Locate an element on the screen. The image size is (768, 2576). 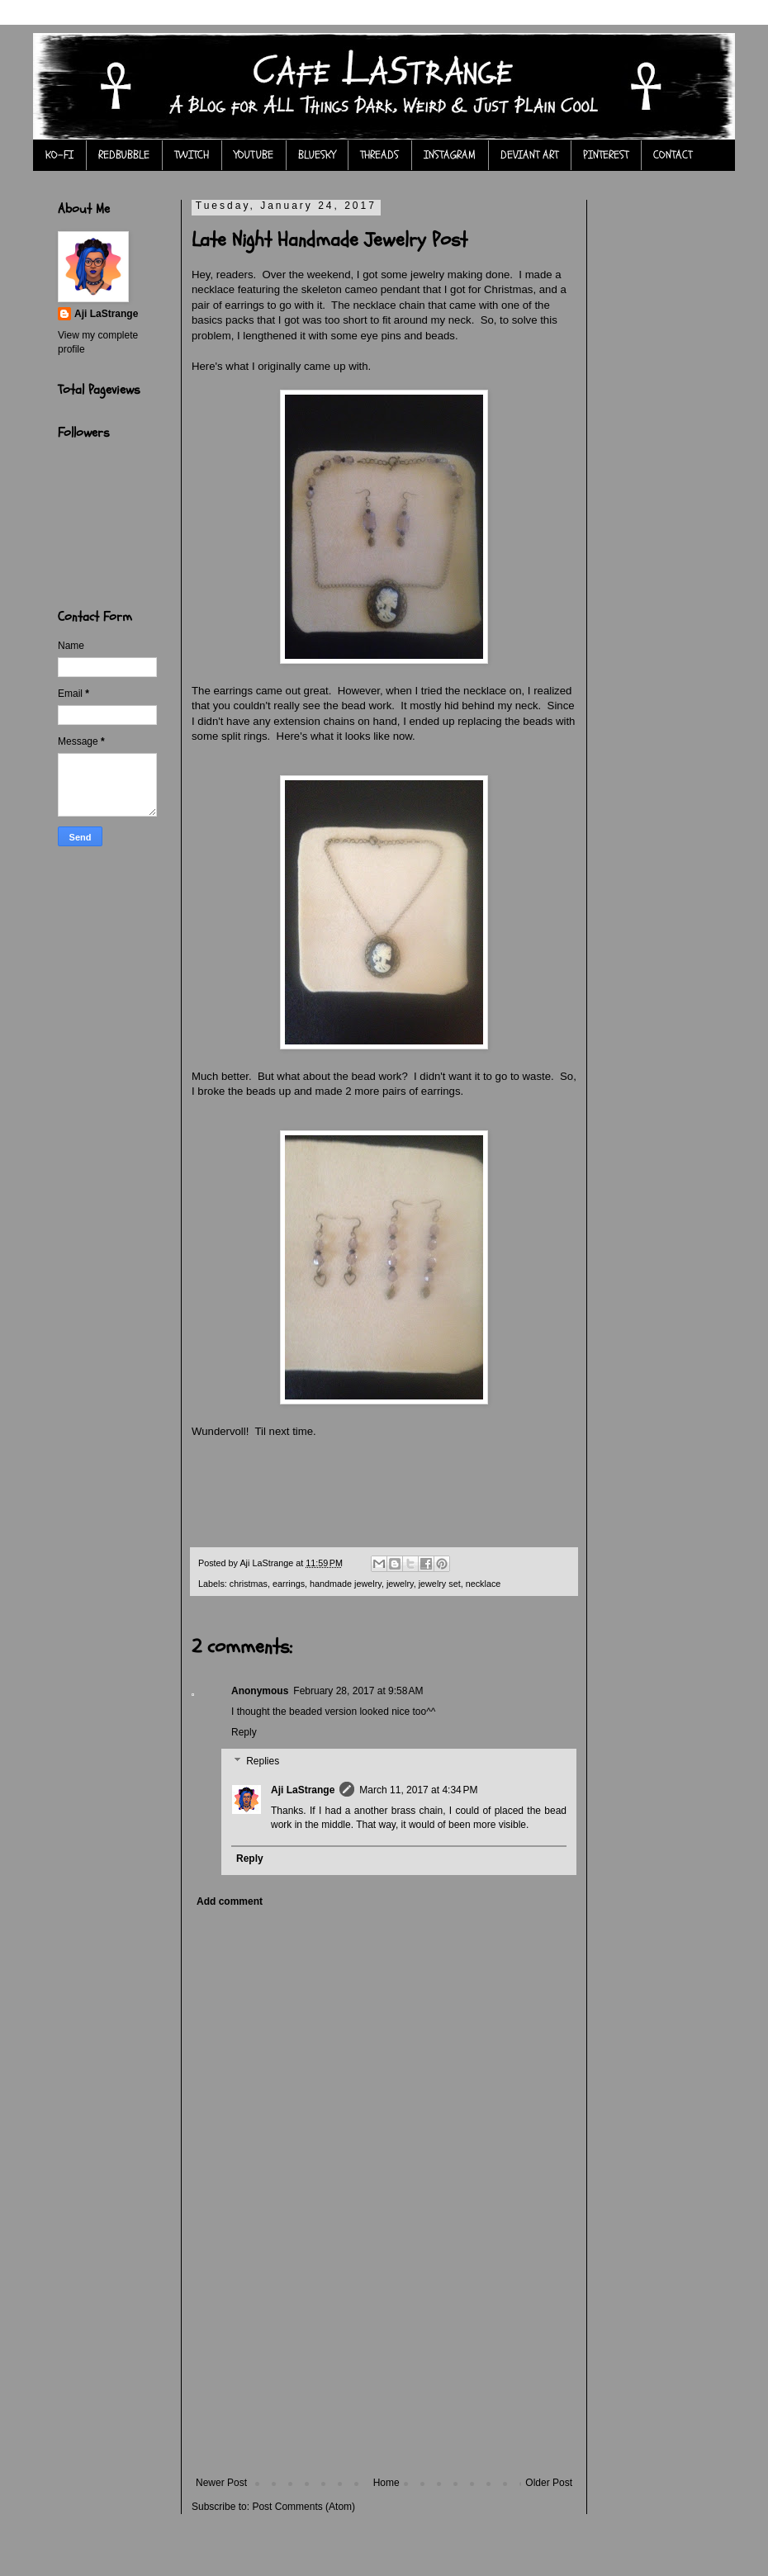
TWITCH is located at coordinates (191, 155).